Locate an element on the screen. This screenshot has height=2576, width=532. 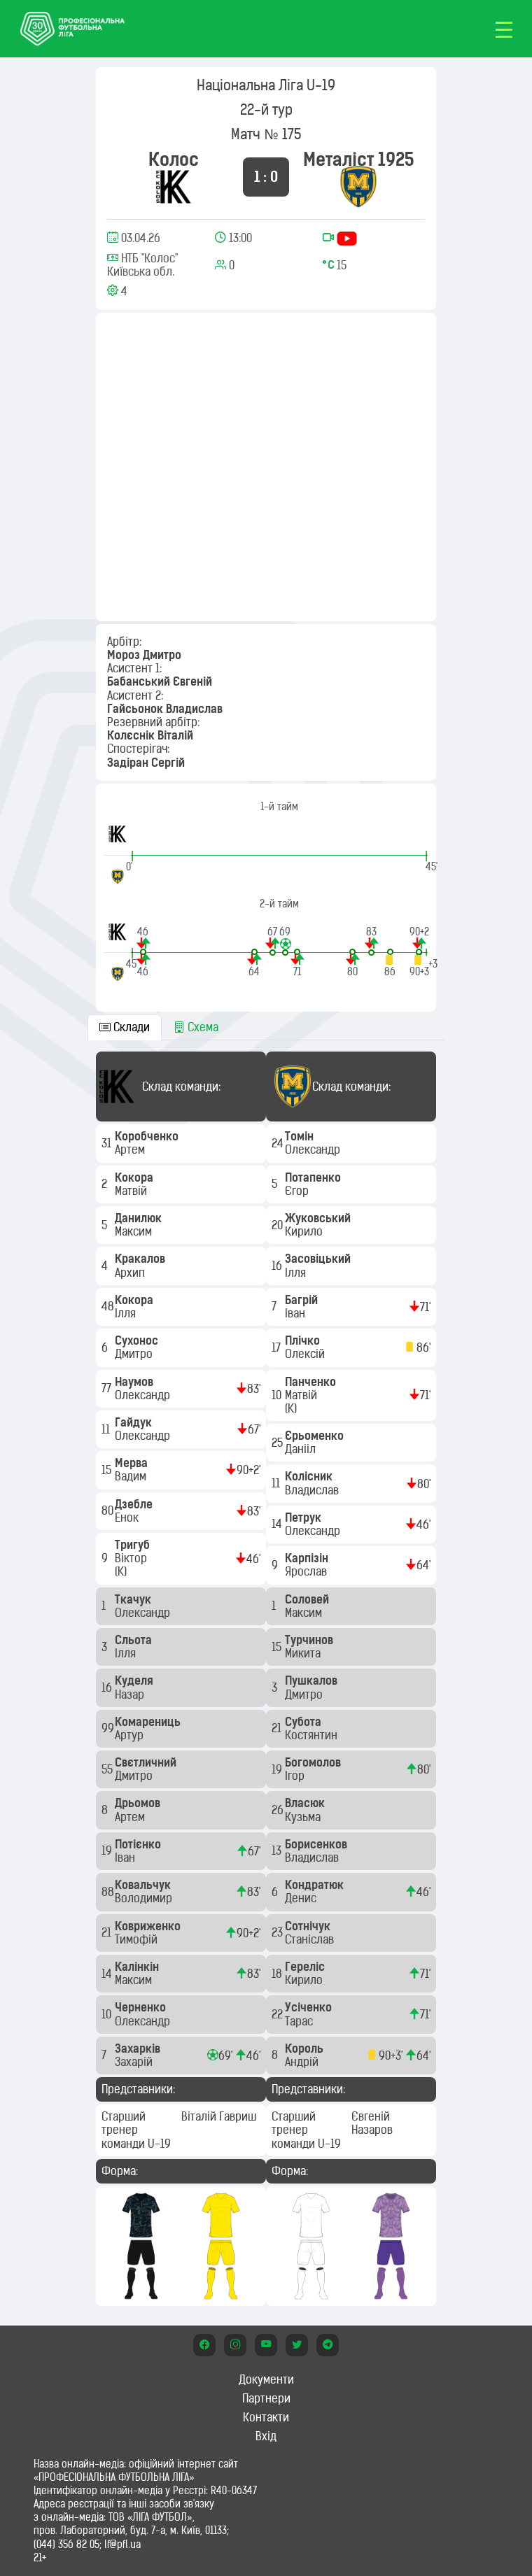
Максим is located at coordinates (135, 1231).